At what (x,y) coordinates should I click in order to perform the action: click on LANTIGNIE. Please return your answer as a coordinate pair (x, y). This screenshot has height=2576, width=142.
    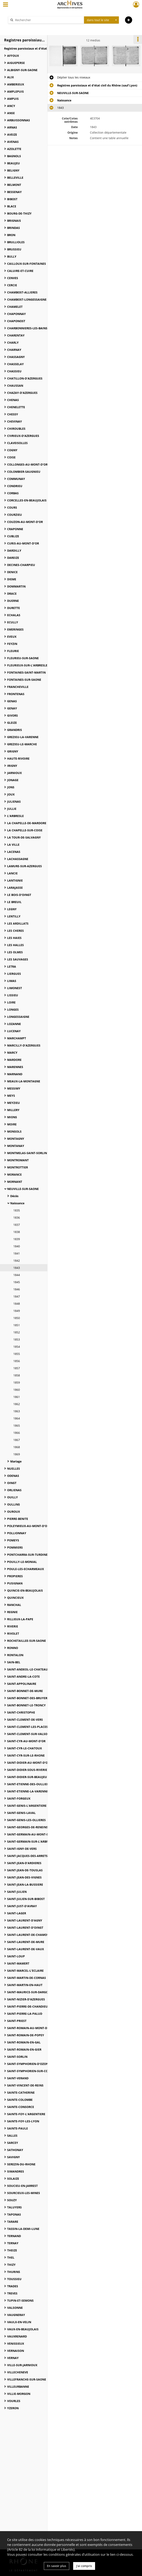
    Looking at the image, I should click on (15, 880).